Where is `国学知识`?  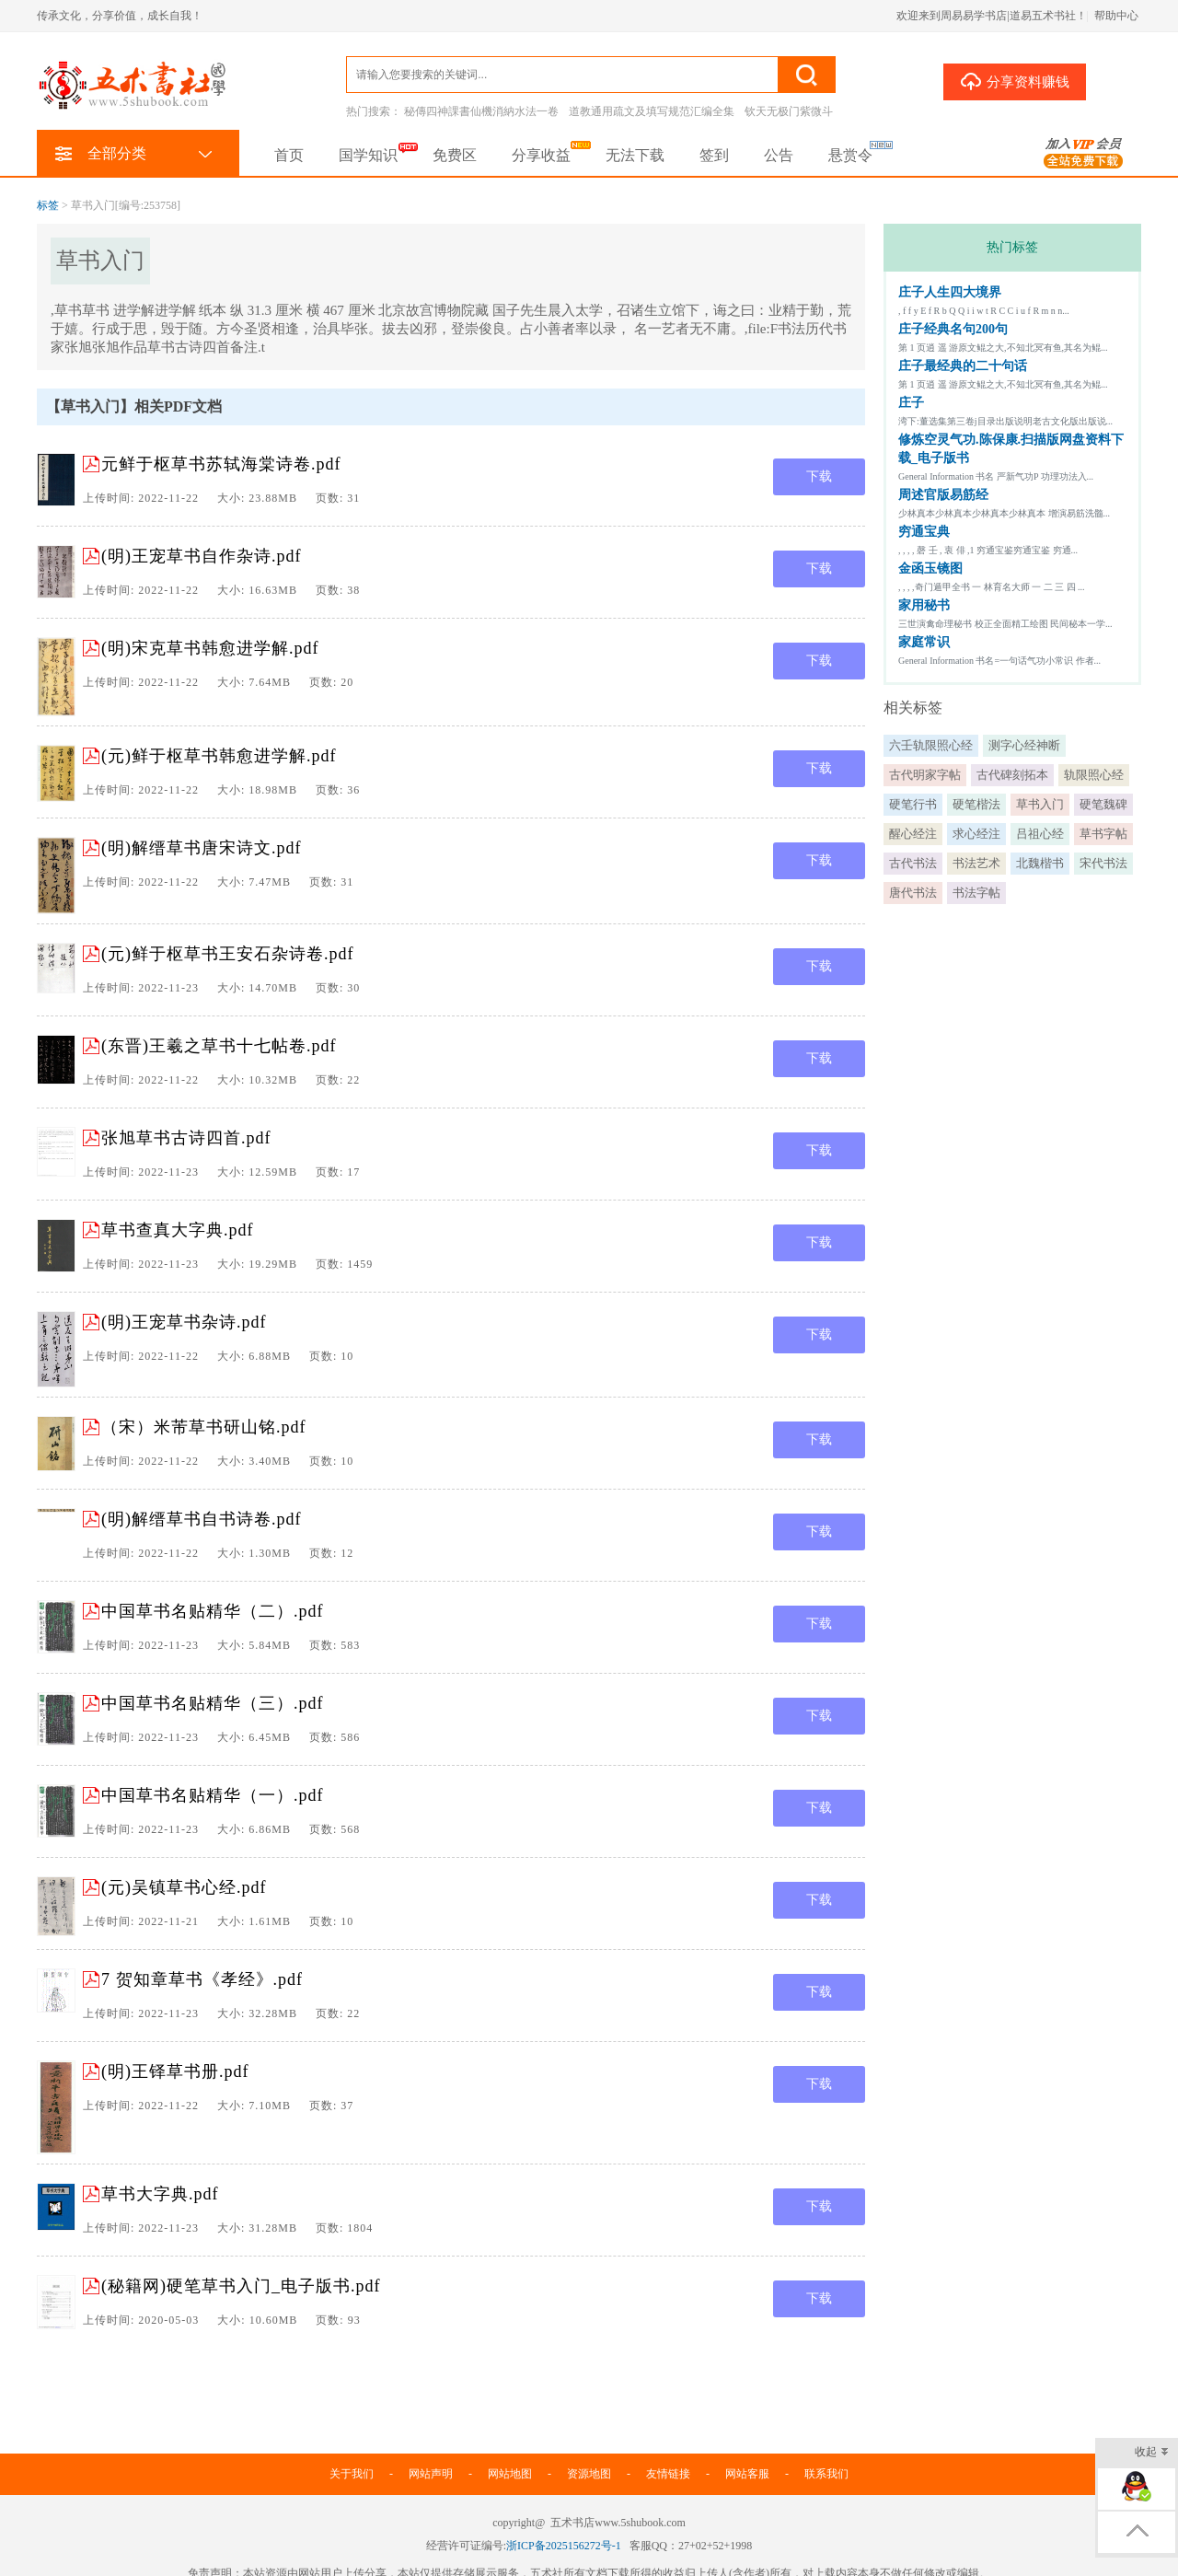 国学知识 is located at coordinates (368, 155).